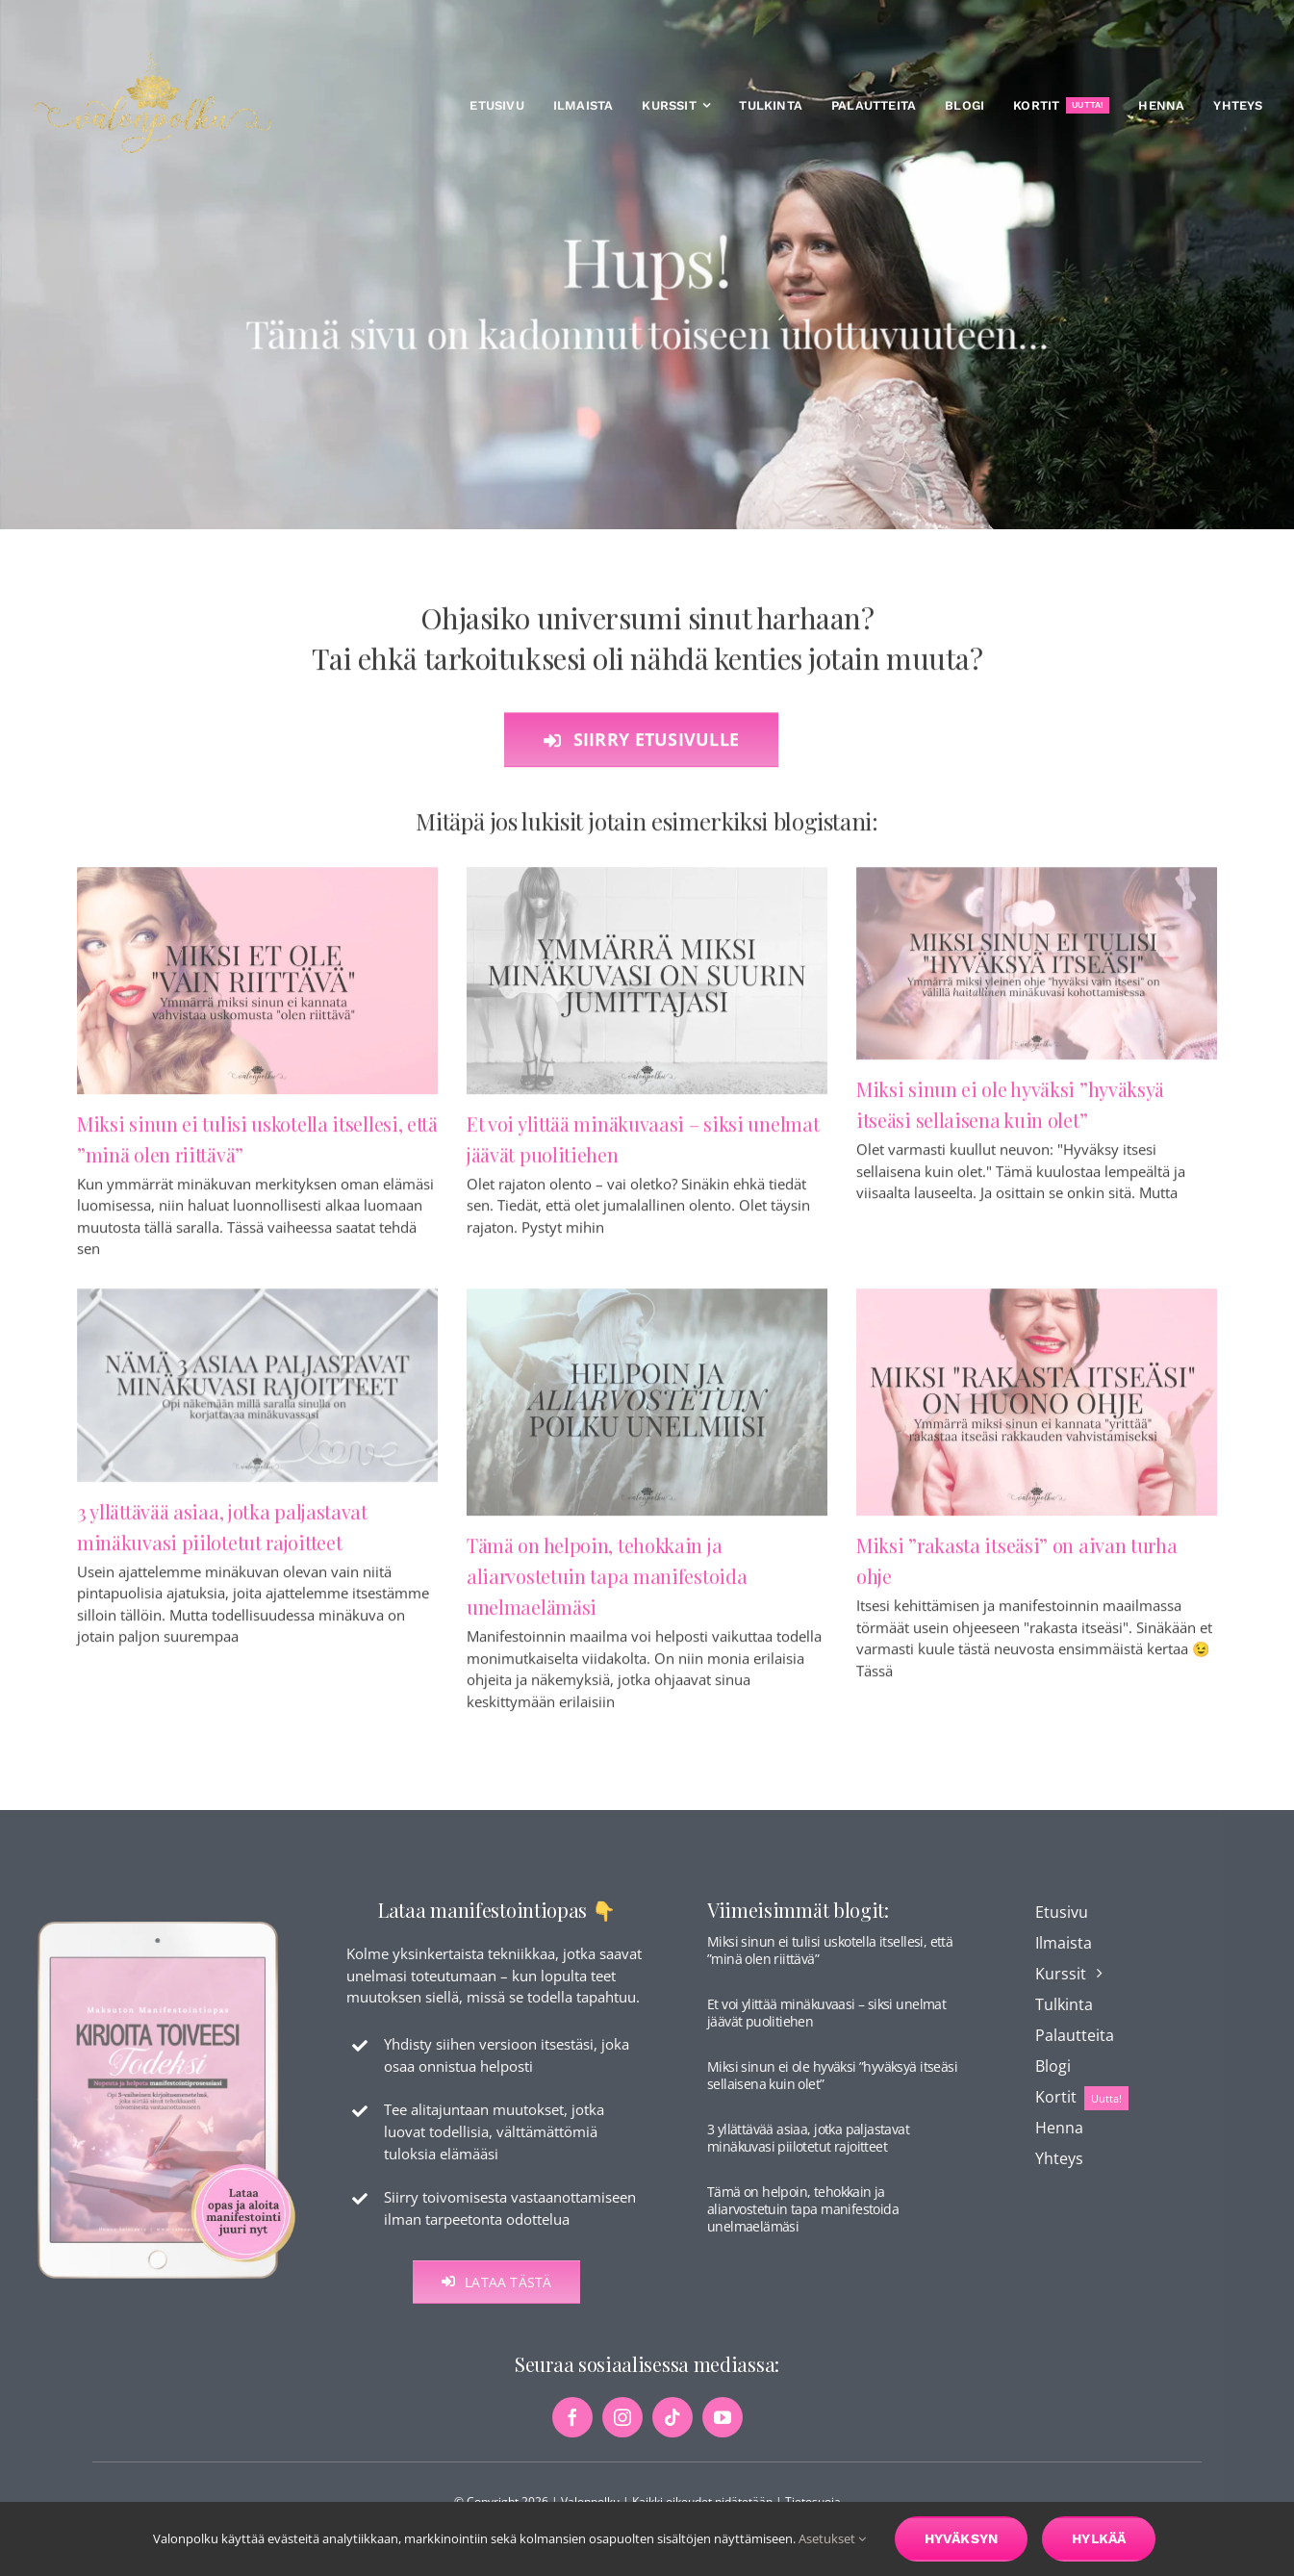 The width and height of the screenshot is (1294, 2576). Describe the element at coordinates (257, 989) in the screenshot. I see `[Miksi sinun ei tulisi uskotella itsellesi, että ”minä olen riittävä”]` at that location.